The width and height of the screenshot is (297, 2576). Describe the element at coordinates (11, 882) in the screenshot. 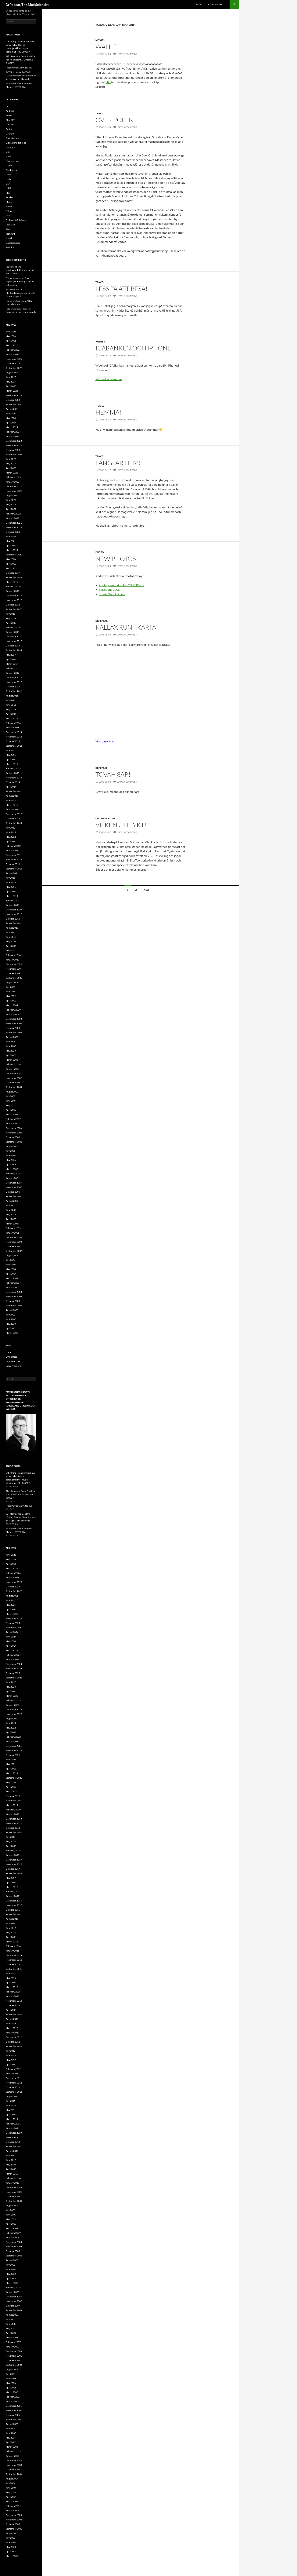

I see `June 2011` at that location.